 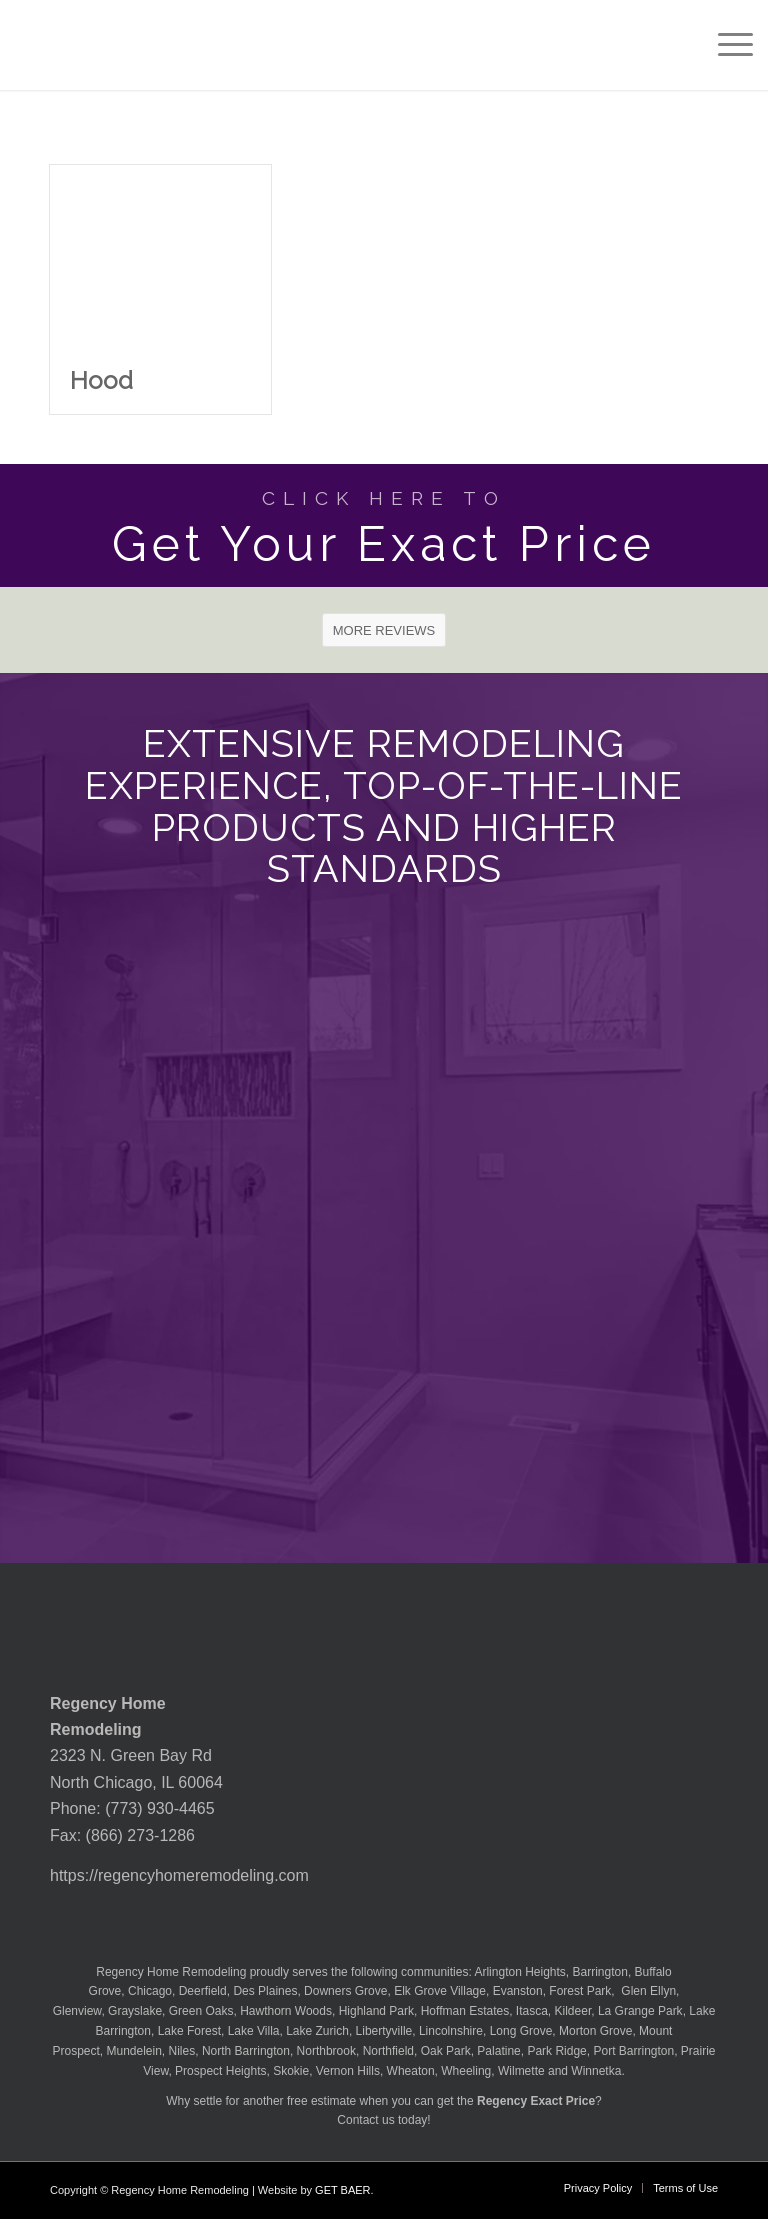 I want to click on Hoffman Estates, so click(x=465, y=2011).